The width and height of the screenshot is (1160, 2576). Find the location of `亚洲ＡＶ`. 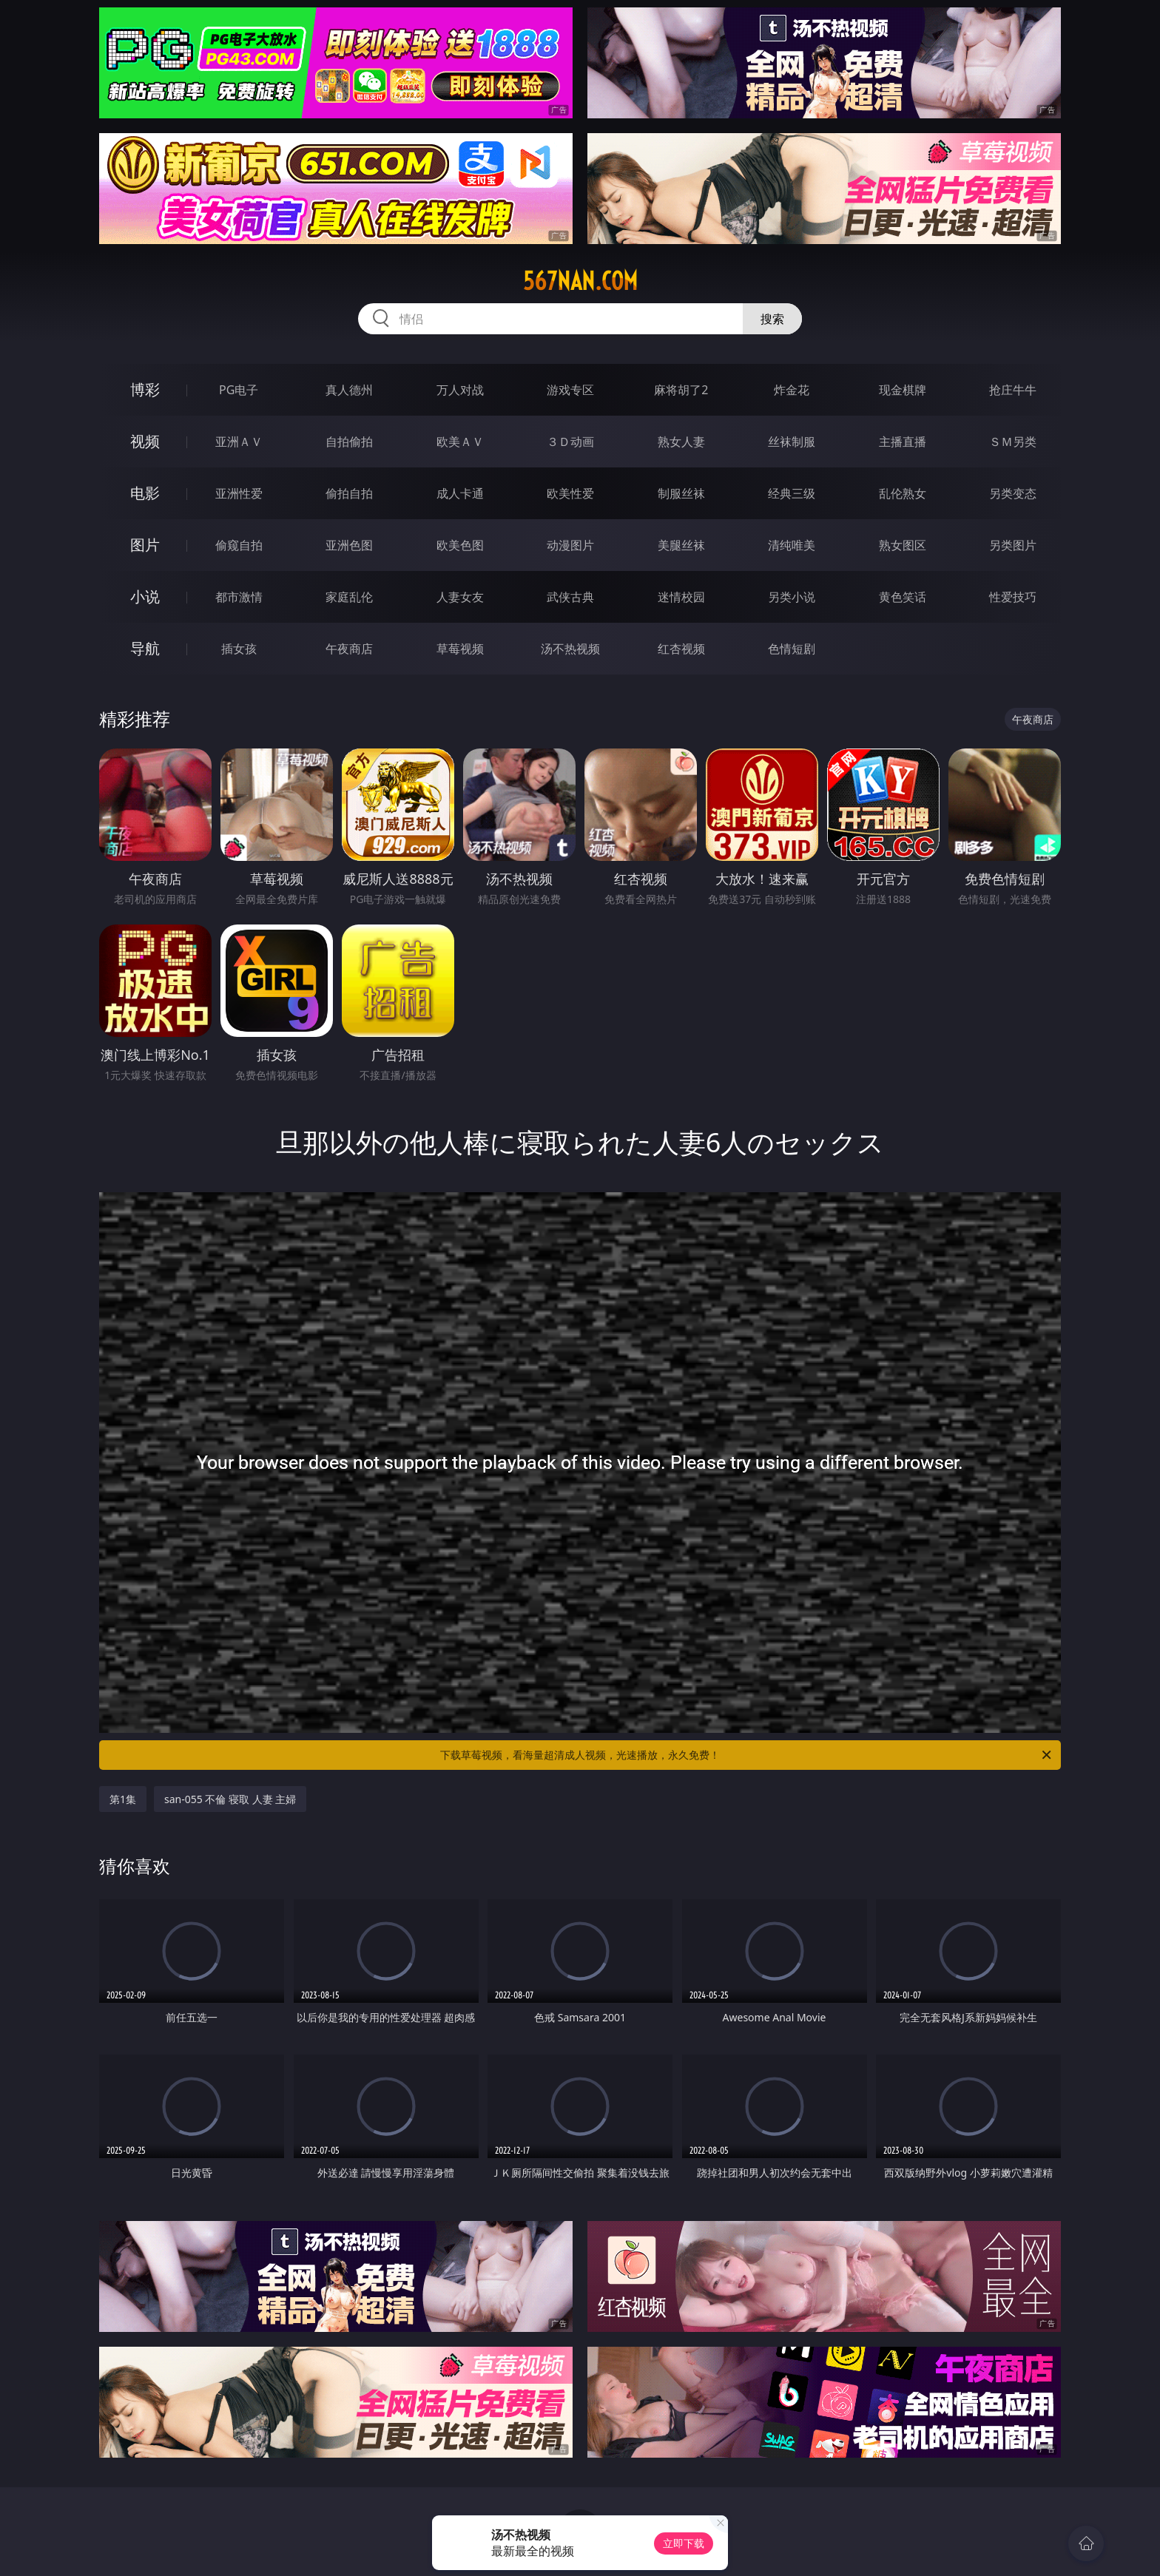

亚洲ＡＶ is located at coordinates (239, 441).